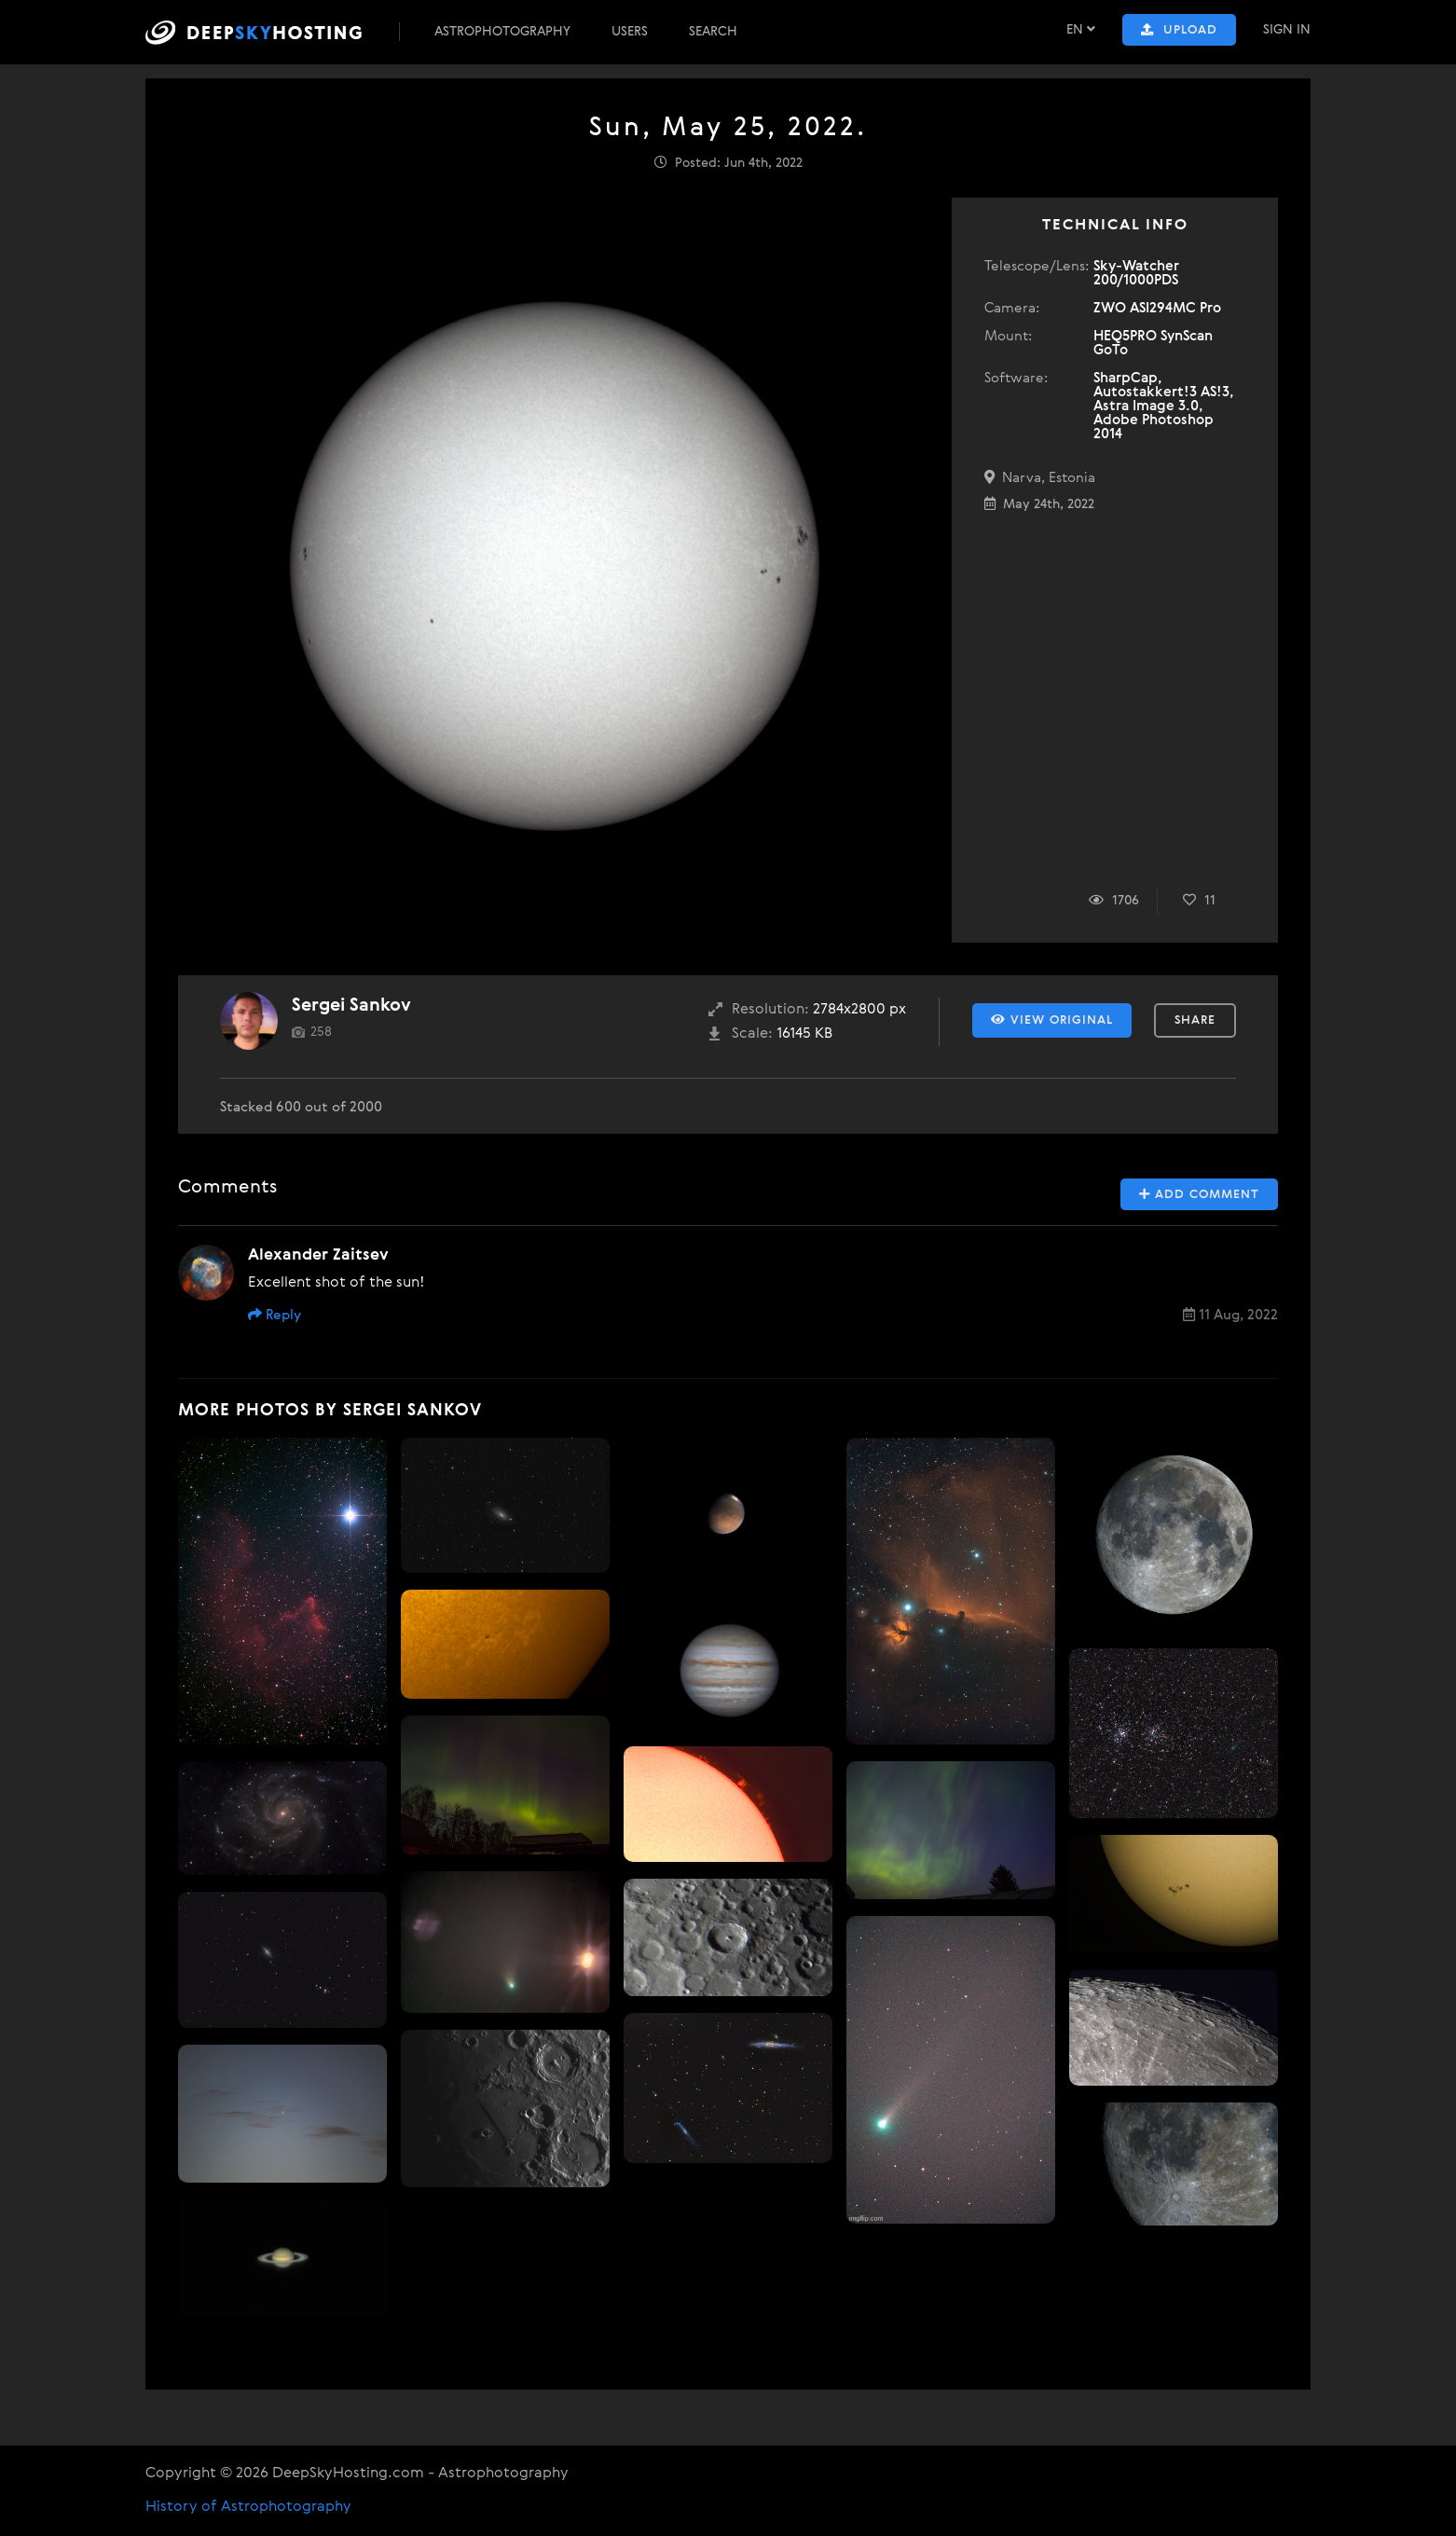 This screenshot has height=2536, width=1456. I want to click on Users, so click(629, 31).